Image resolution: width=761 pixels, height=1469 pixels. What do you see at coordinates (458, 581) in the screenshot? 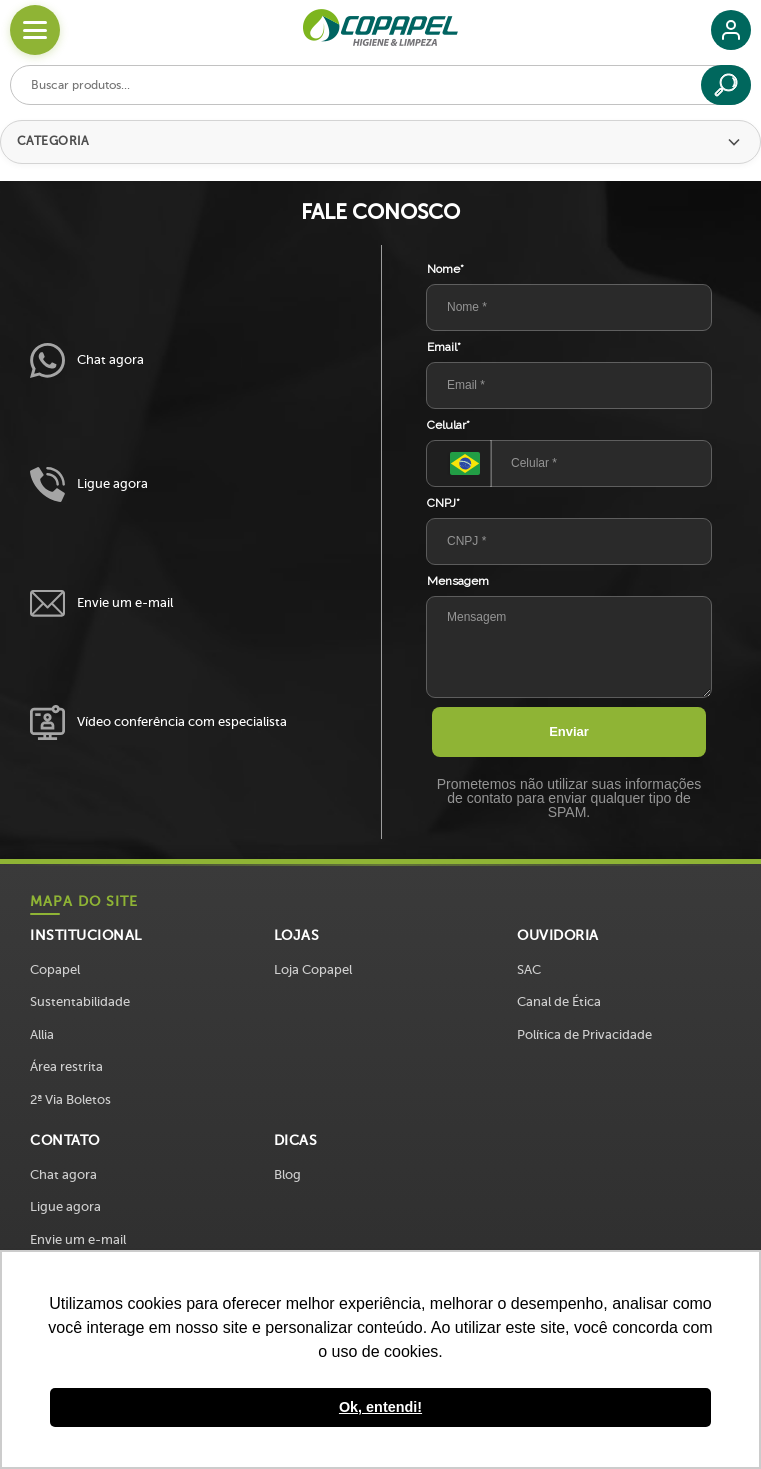
I see `Mensagem` at bounding box center [458, 581].